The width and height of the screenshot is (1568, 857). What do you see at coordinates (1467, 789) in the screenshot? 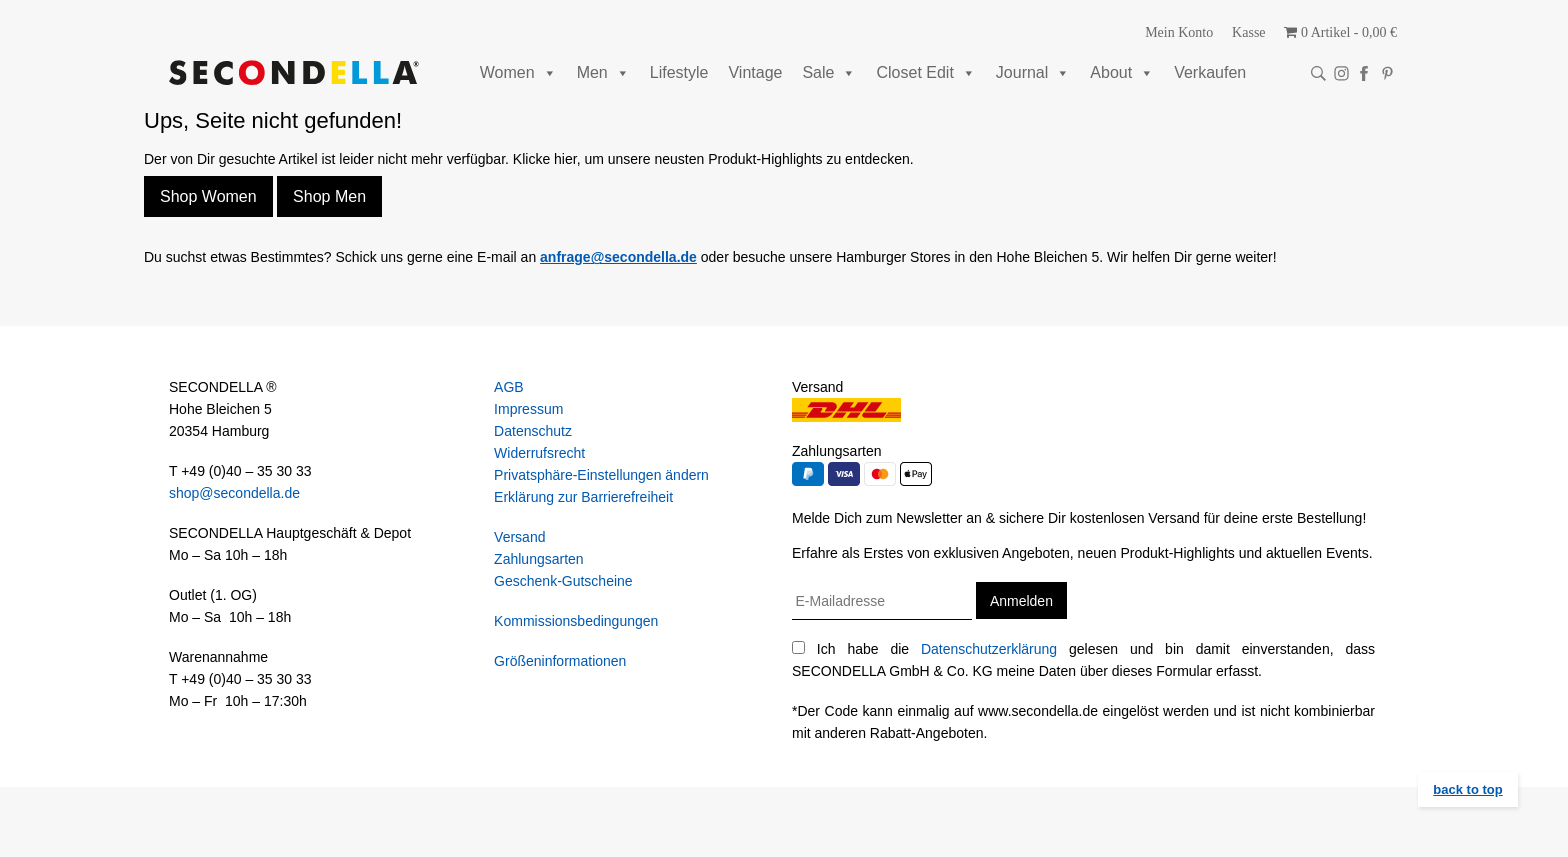
I see `back to top` at bounding box center [1467, 789].